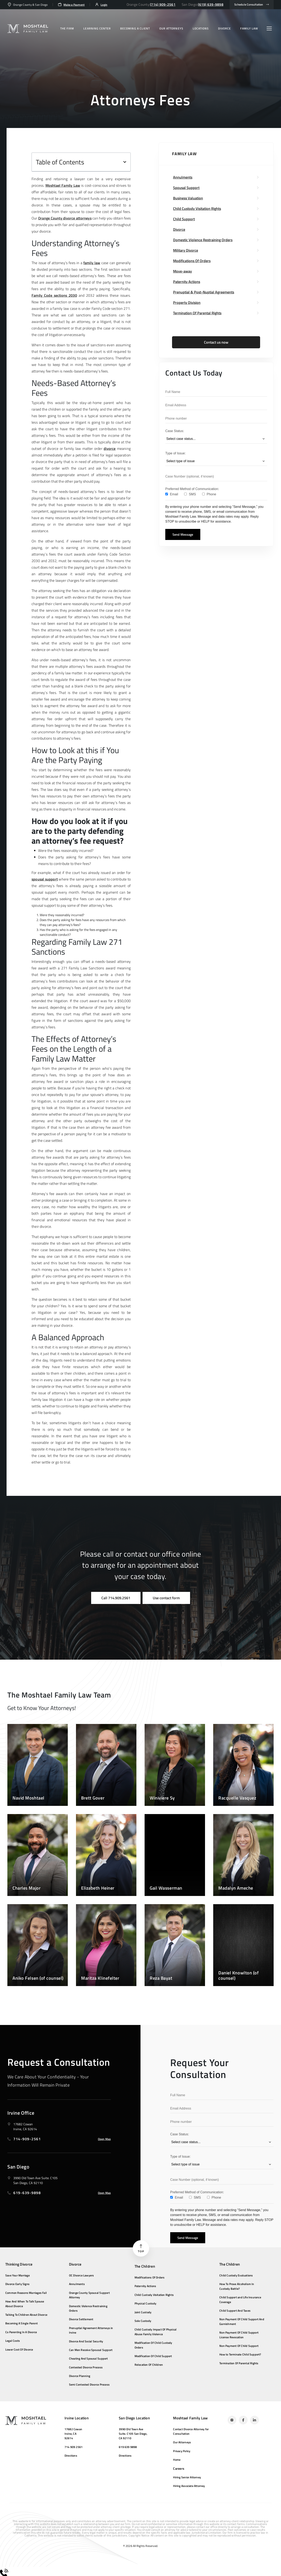  I want to click on Preferred Method of Communication:, so click(192, 493).